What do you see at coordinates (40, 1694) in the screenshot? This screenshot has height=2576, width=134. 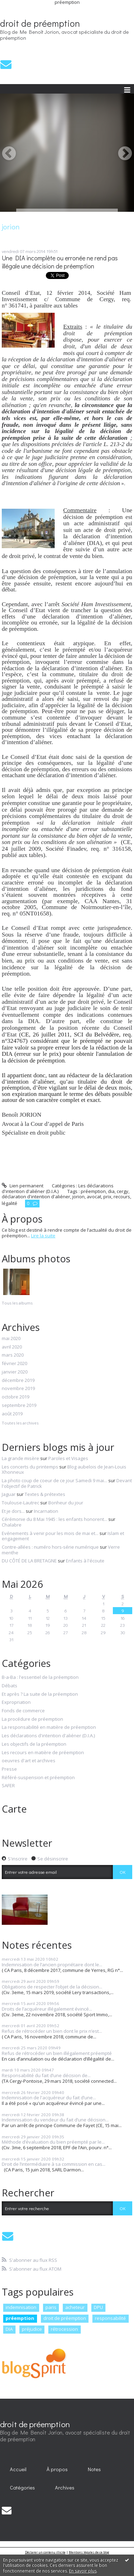 I see `Et après ? La suite de la préemption` at bounding box center [40, 1694].